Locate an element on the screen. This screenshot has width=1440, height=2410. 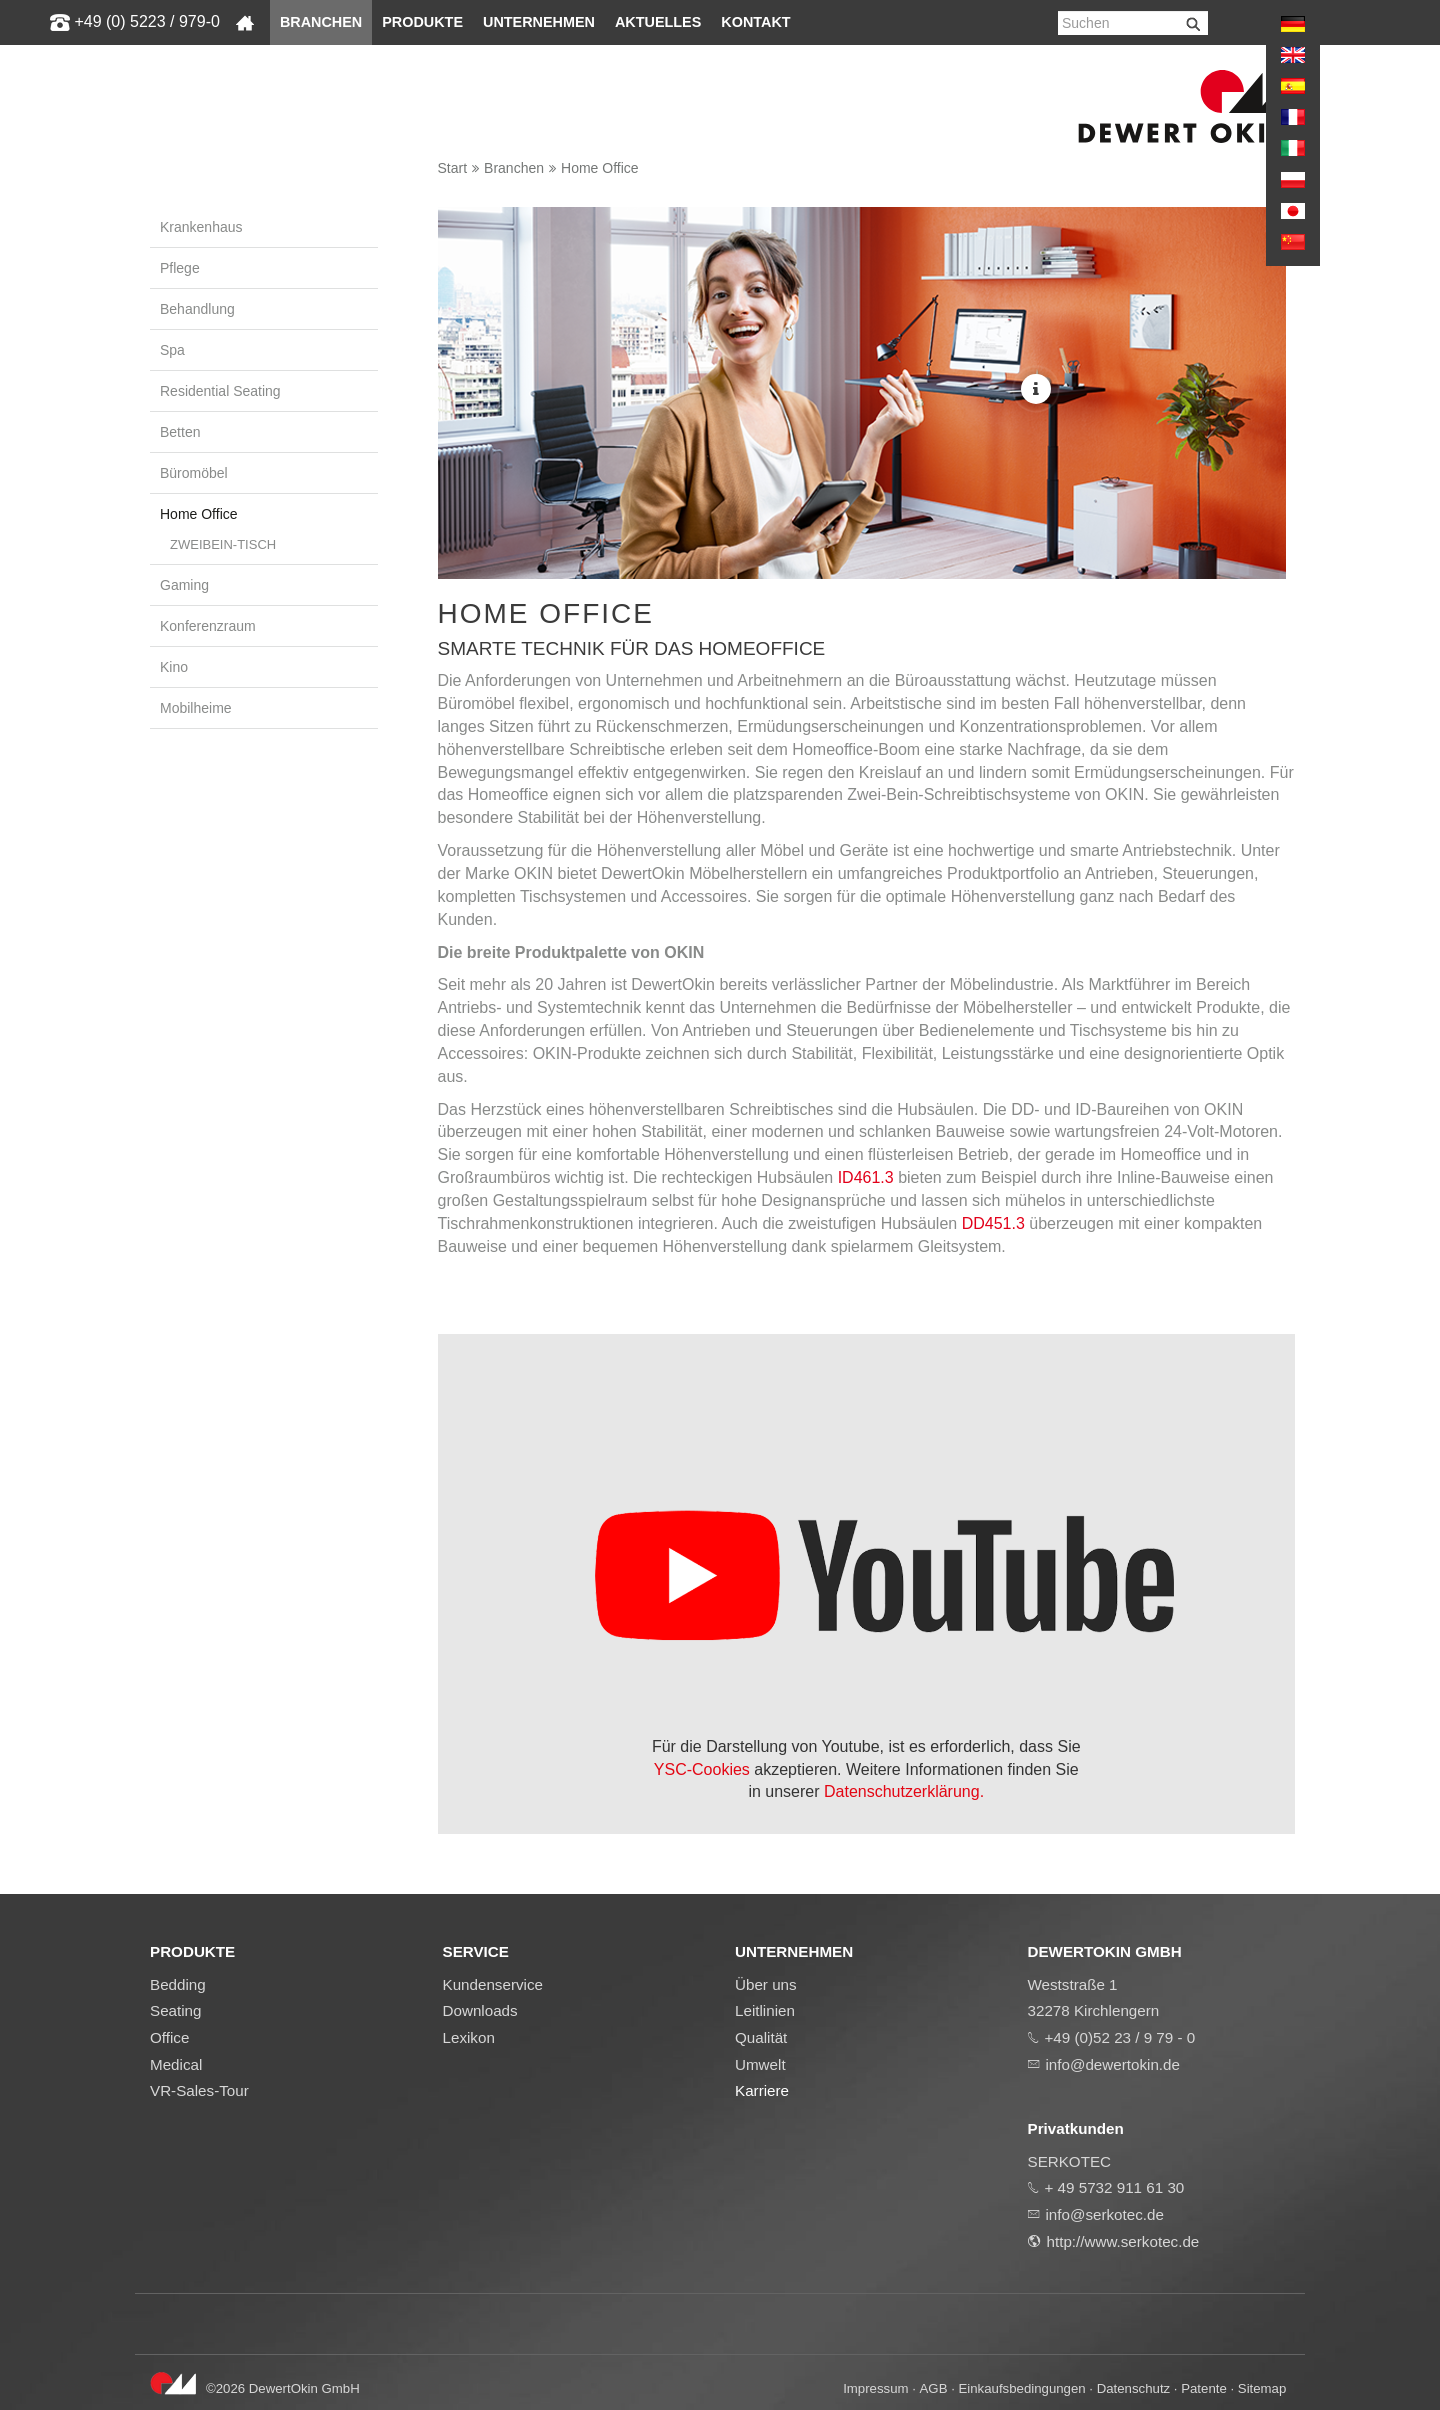
Kontakt is located at coordinates (755, 22).